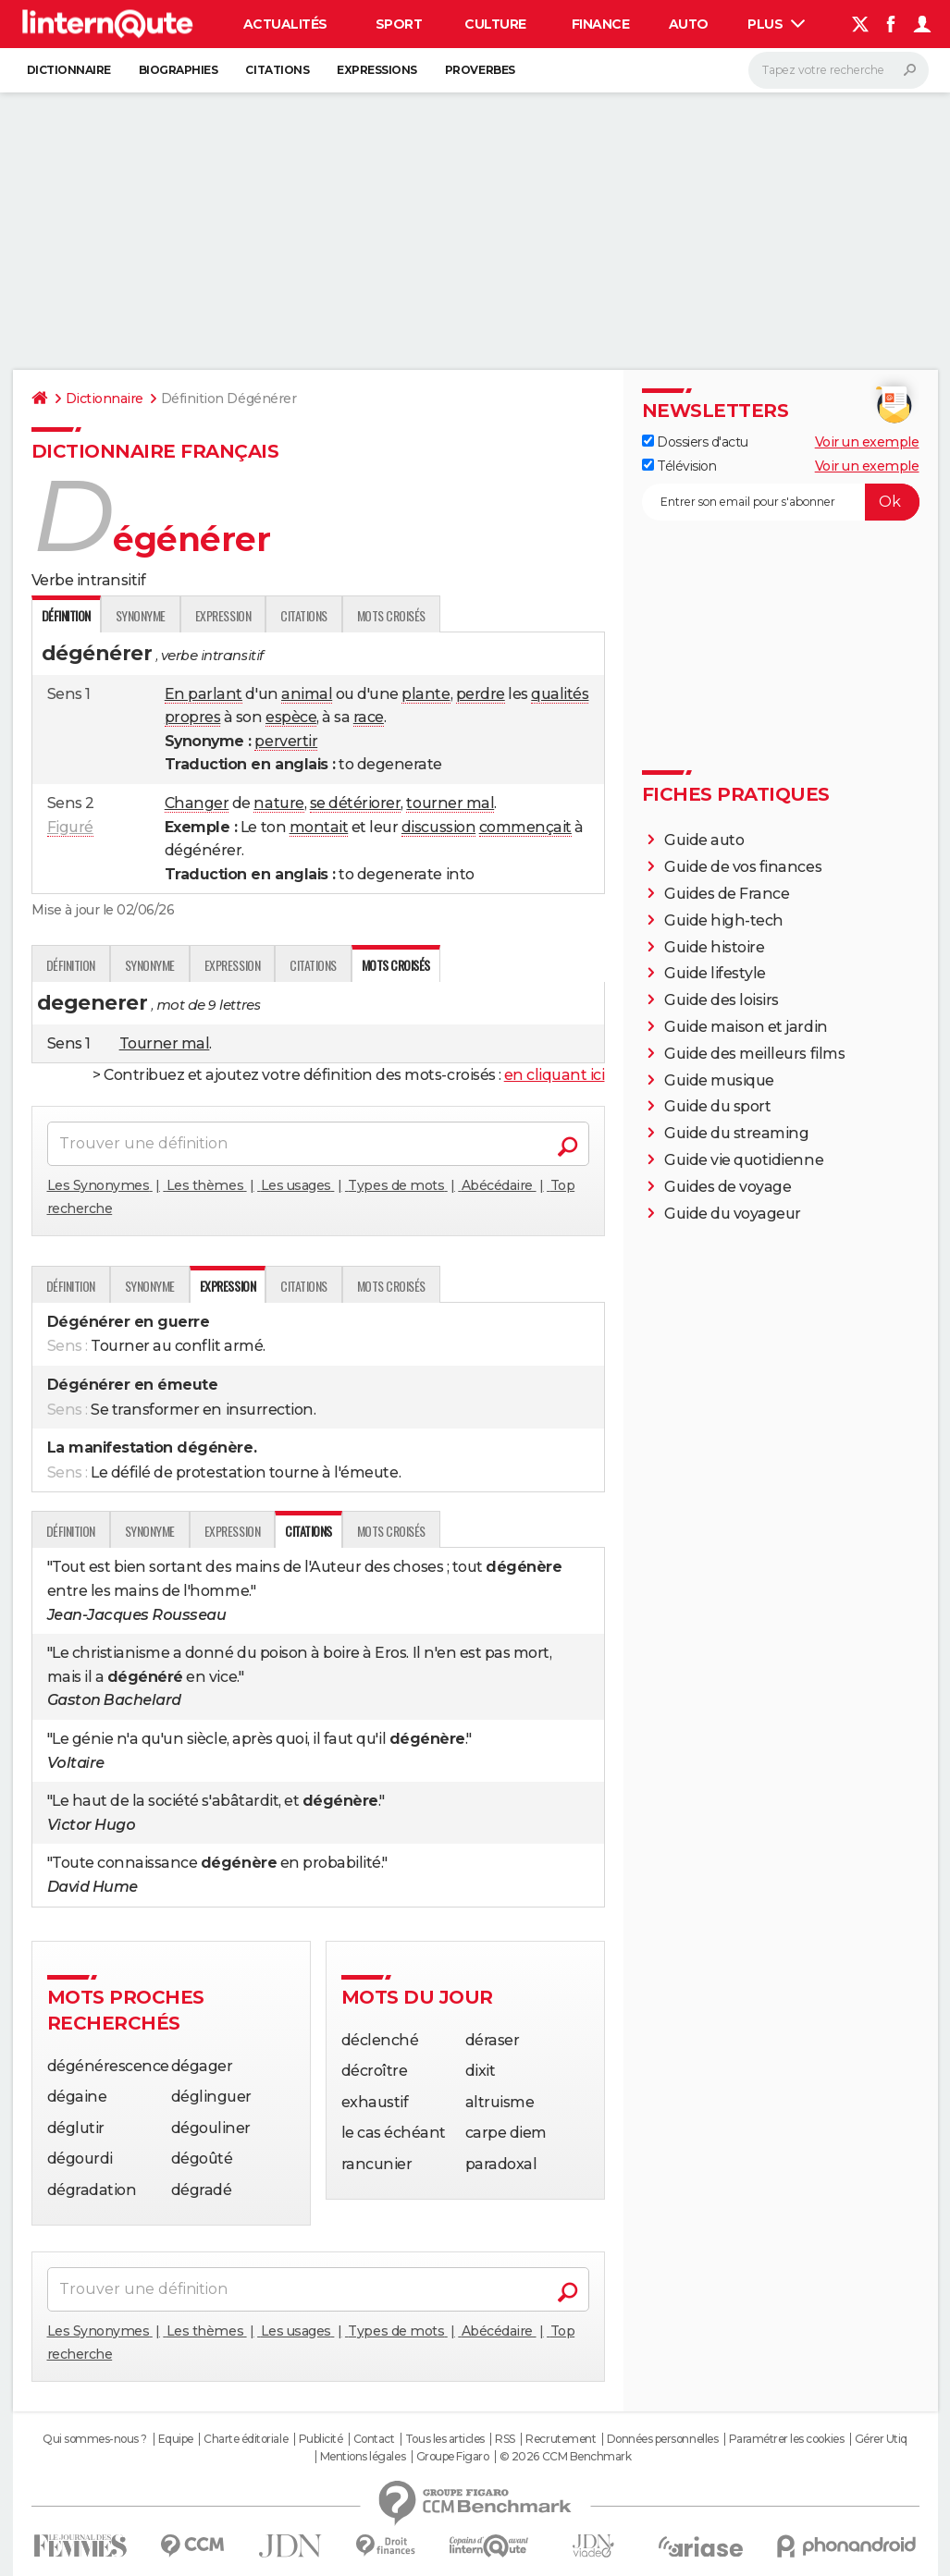 The width and height of the screenshot is (950, 2576). I want to click on Culture, so click(495, 24).